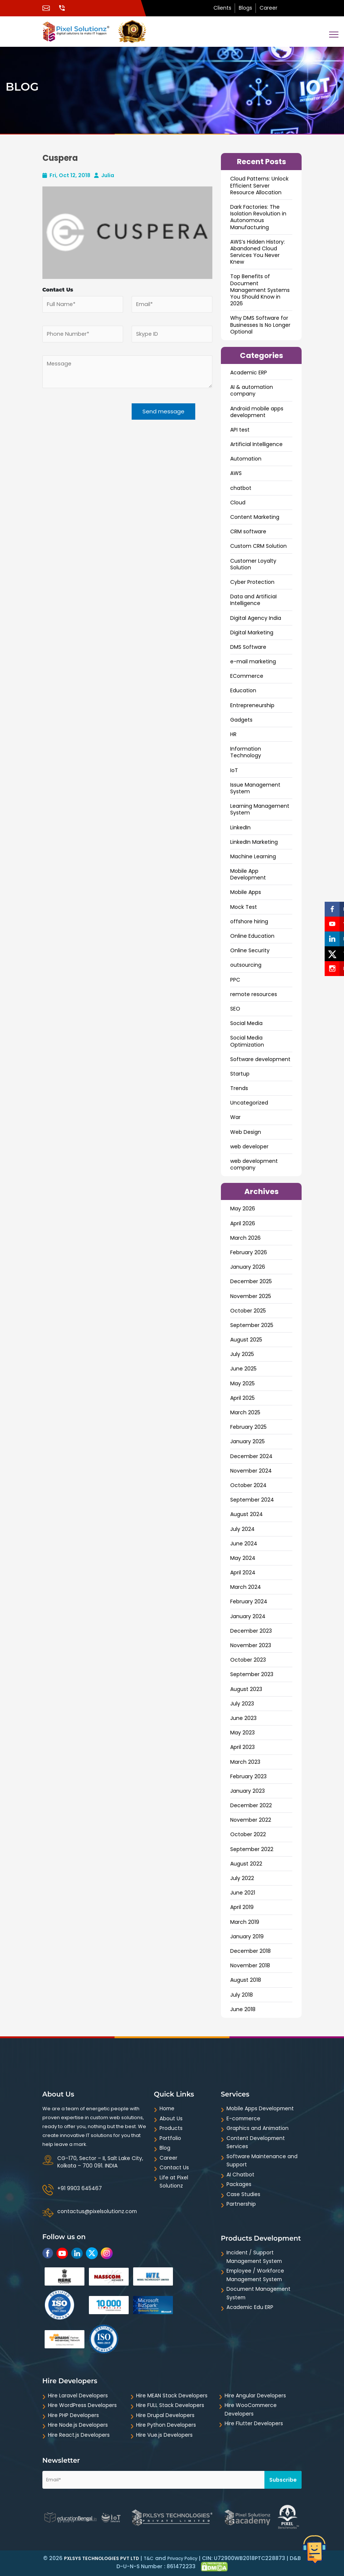 The image size is (344, 2576). Describe the element at coordinates (260, 290) in the screenshot. I see `Top Benefits of Document Management Systems You Should Know in 2026` at that location.